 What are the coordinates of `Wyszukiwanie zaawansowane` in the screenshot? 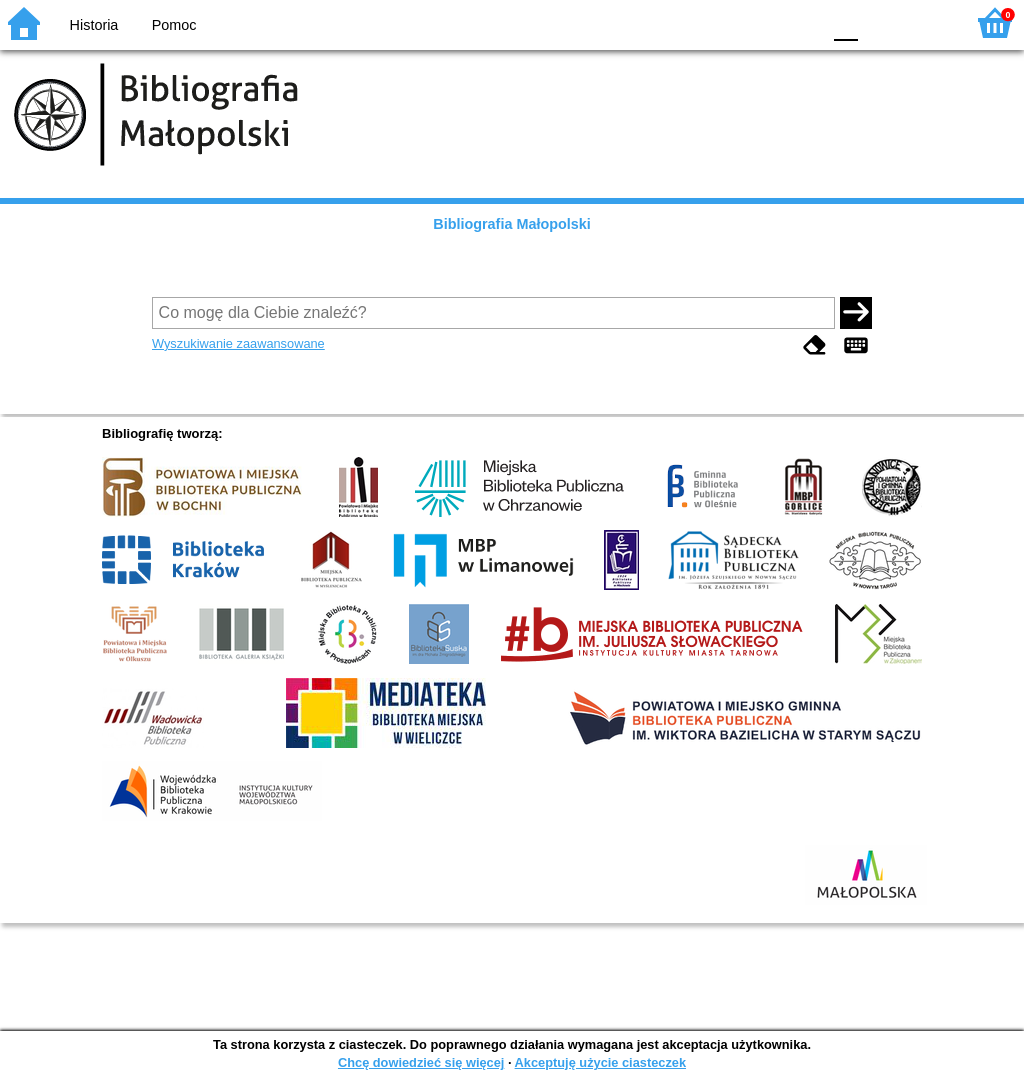 It's located at (238, 343).